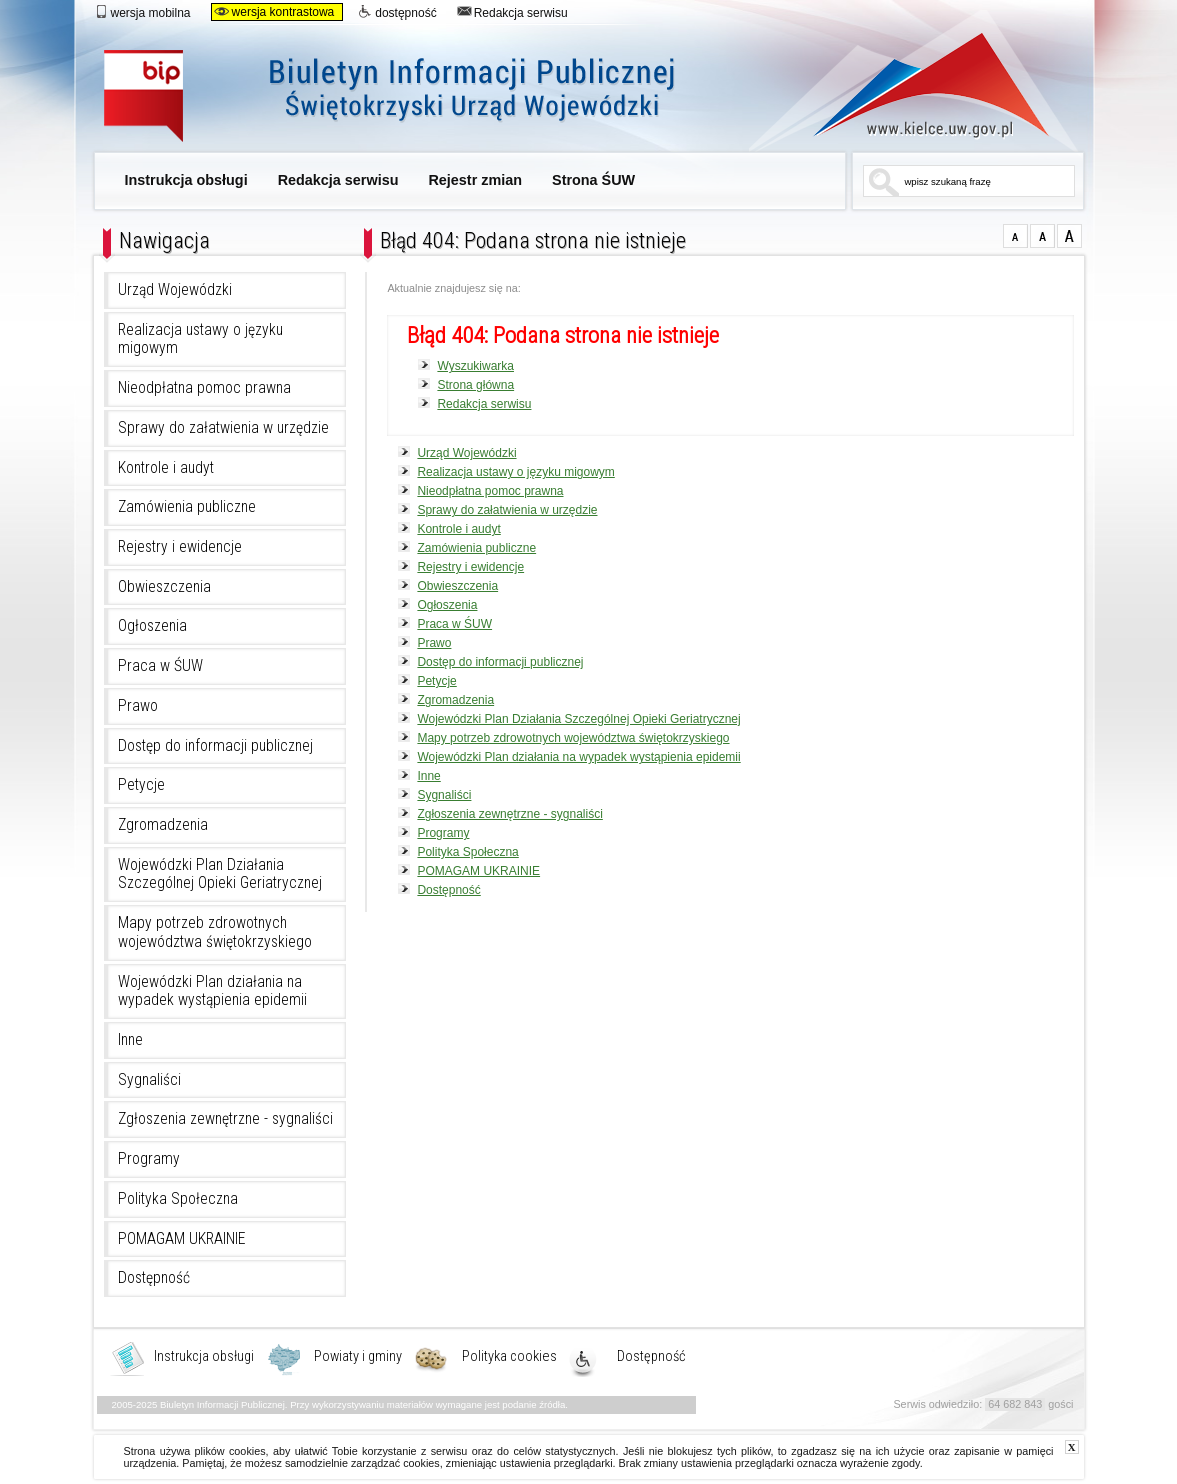  What do you see at coordinates (475, 366) in the screenshot?
I see `Wyszukiwarka` at bounding box center [475, 366].